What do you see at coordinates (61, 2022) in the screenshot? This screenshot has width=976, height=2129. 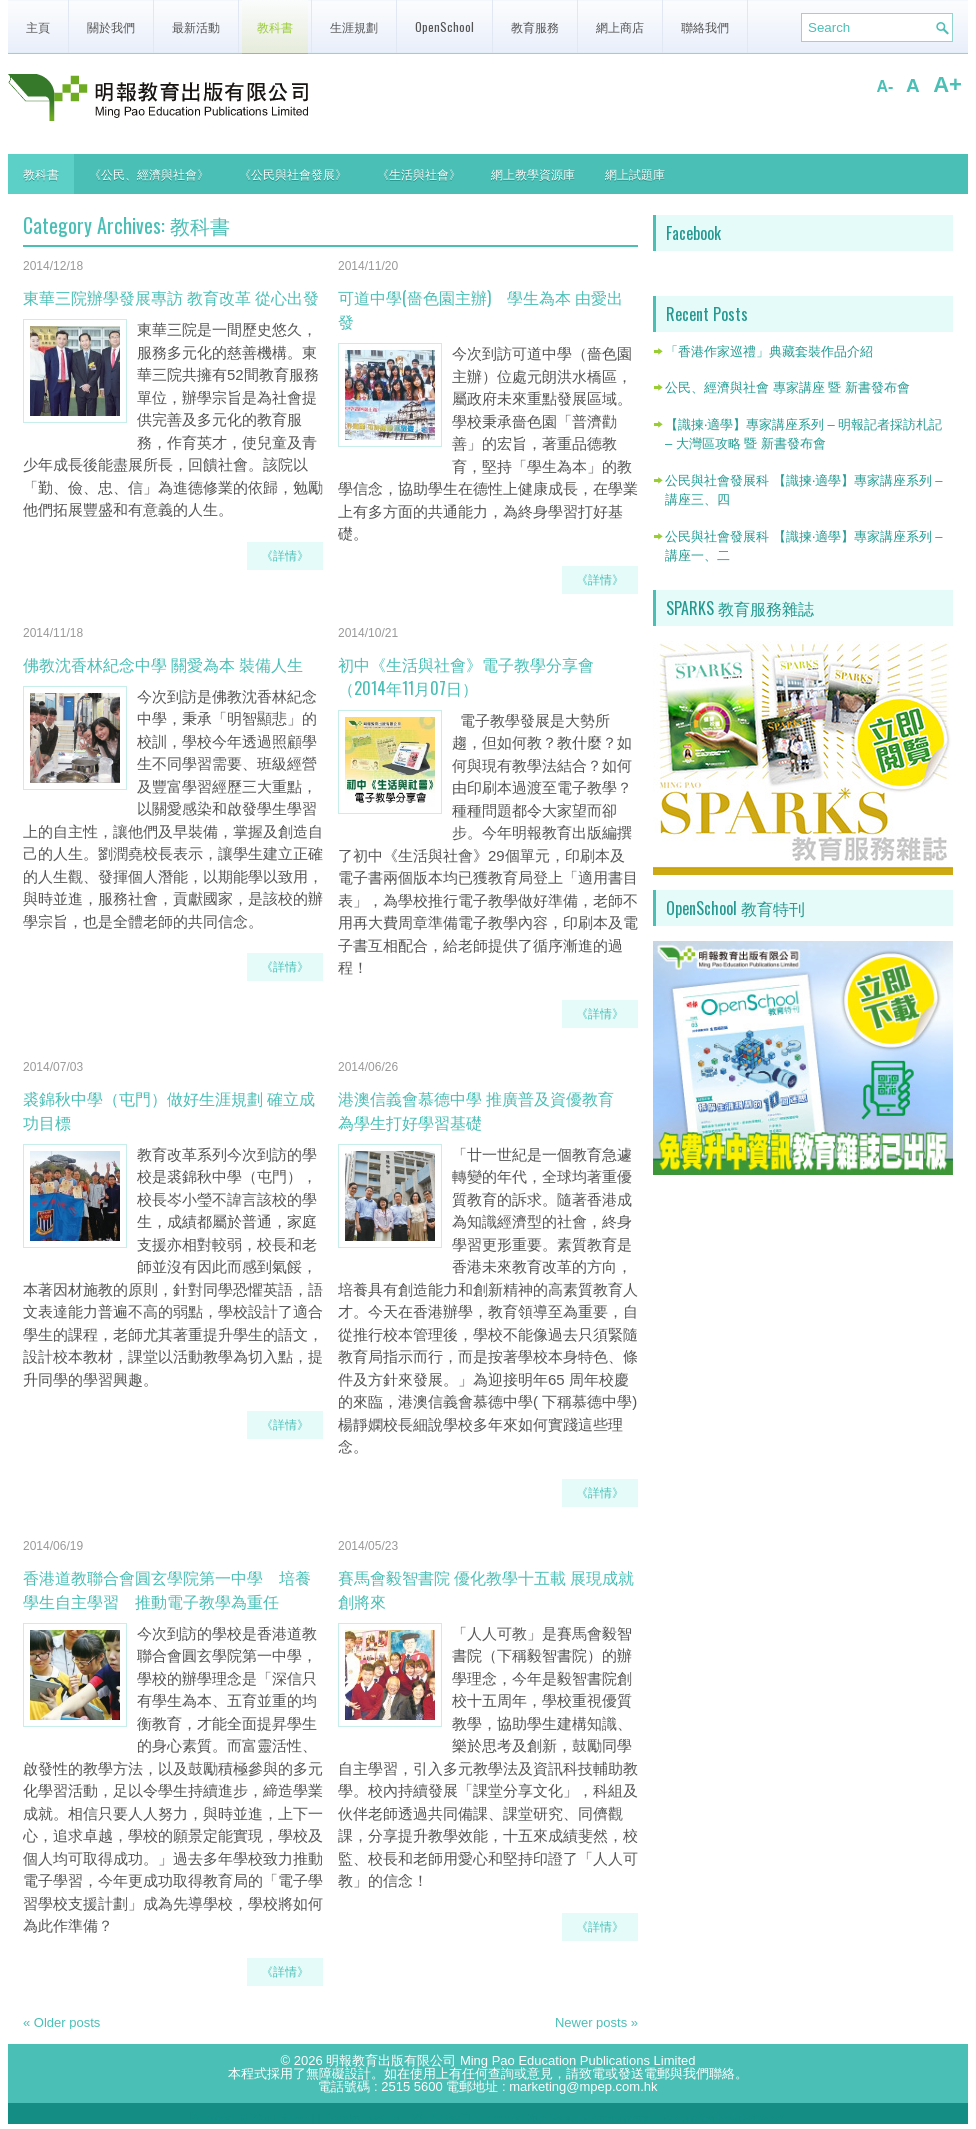 I see `Older posts` at bounding box center [61, 2022].